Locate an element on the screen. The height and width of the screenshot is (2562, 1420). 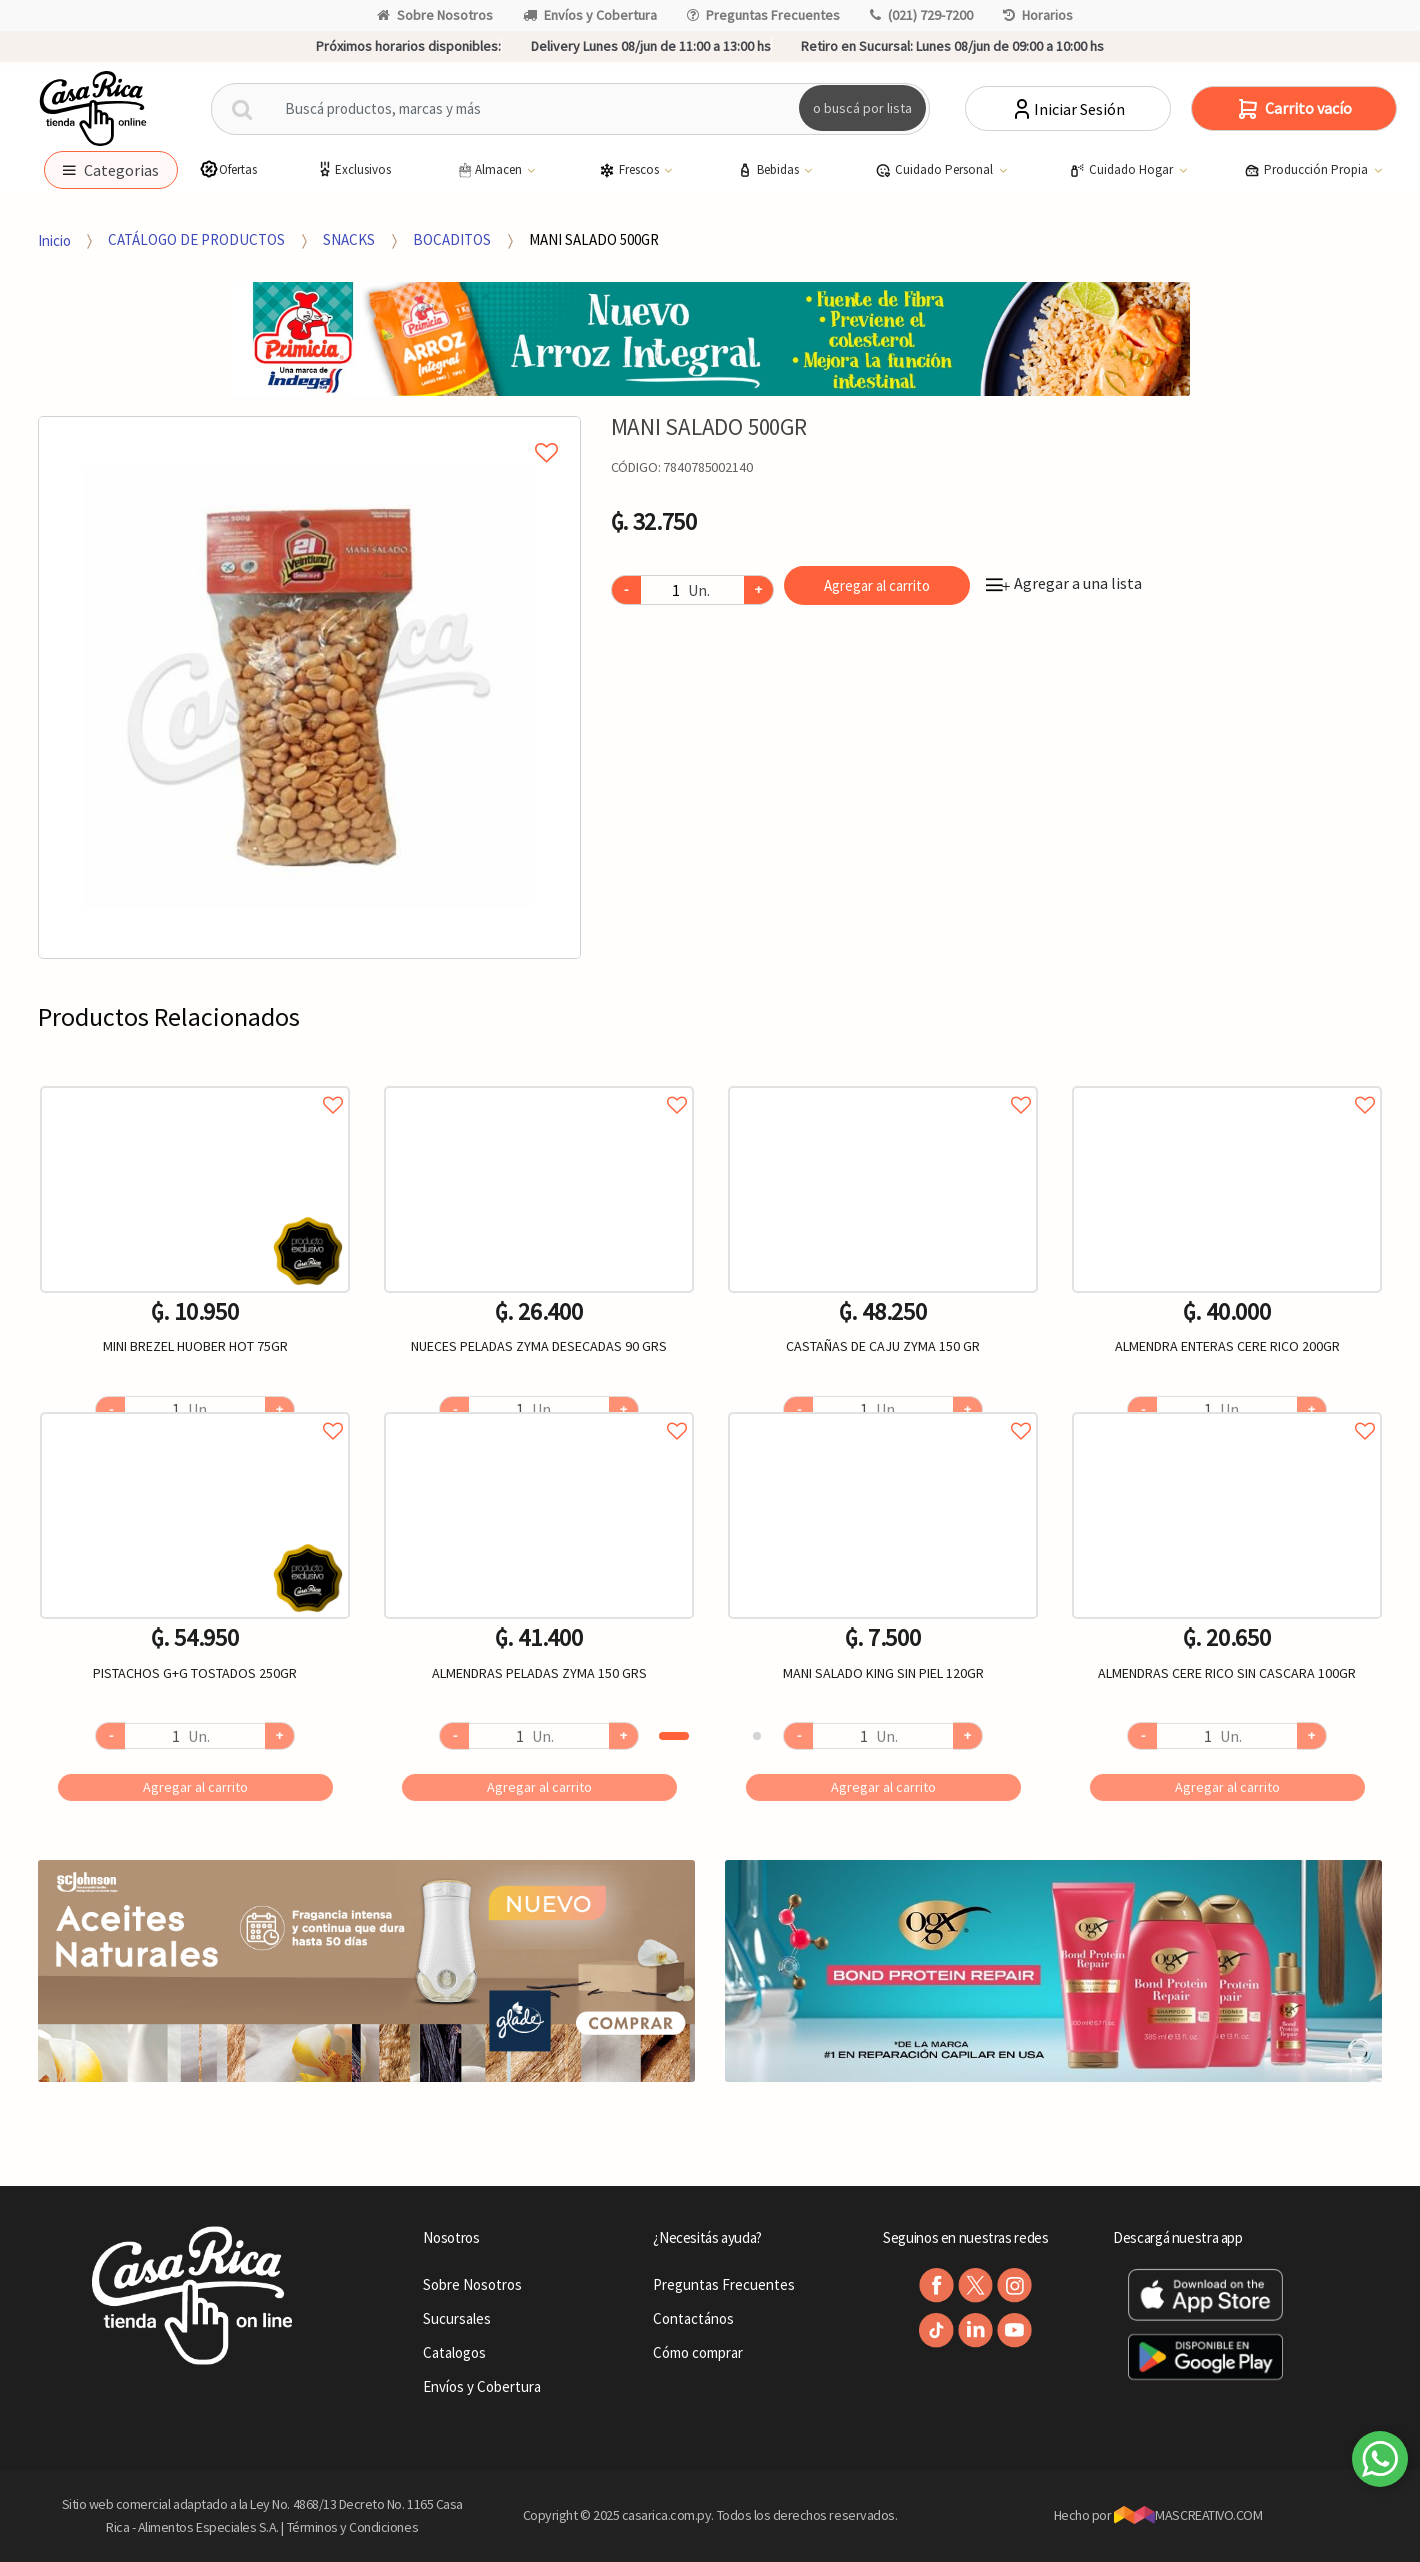
Bebidas is located at coordinates (769, 170).